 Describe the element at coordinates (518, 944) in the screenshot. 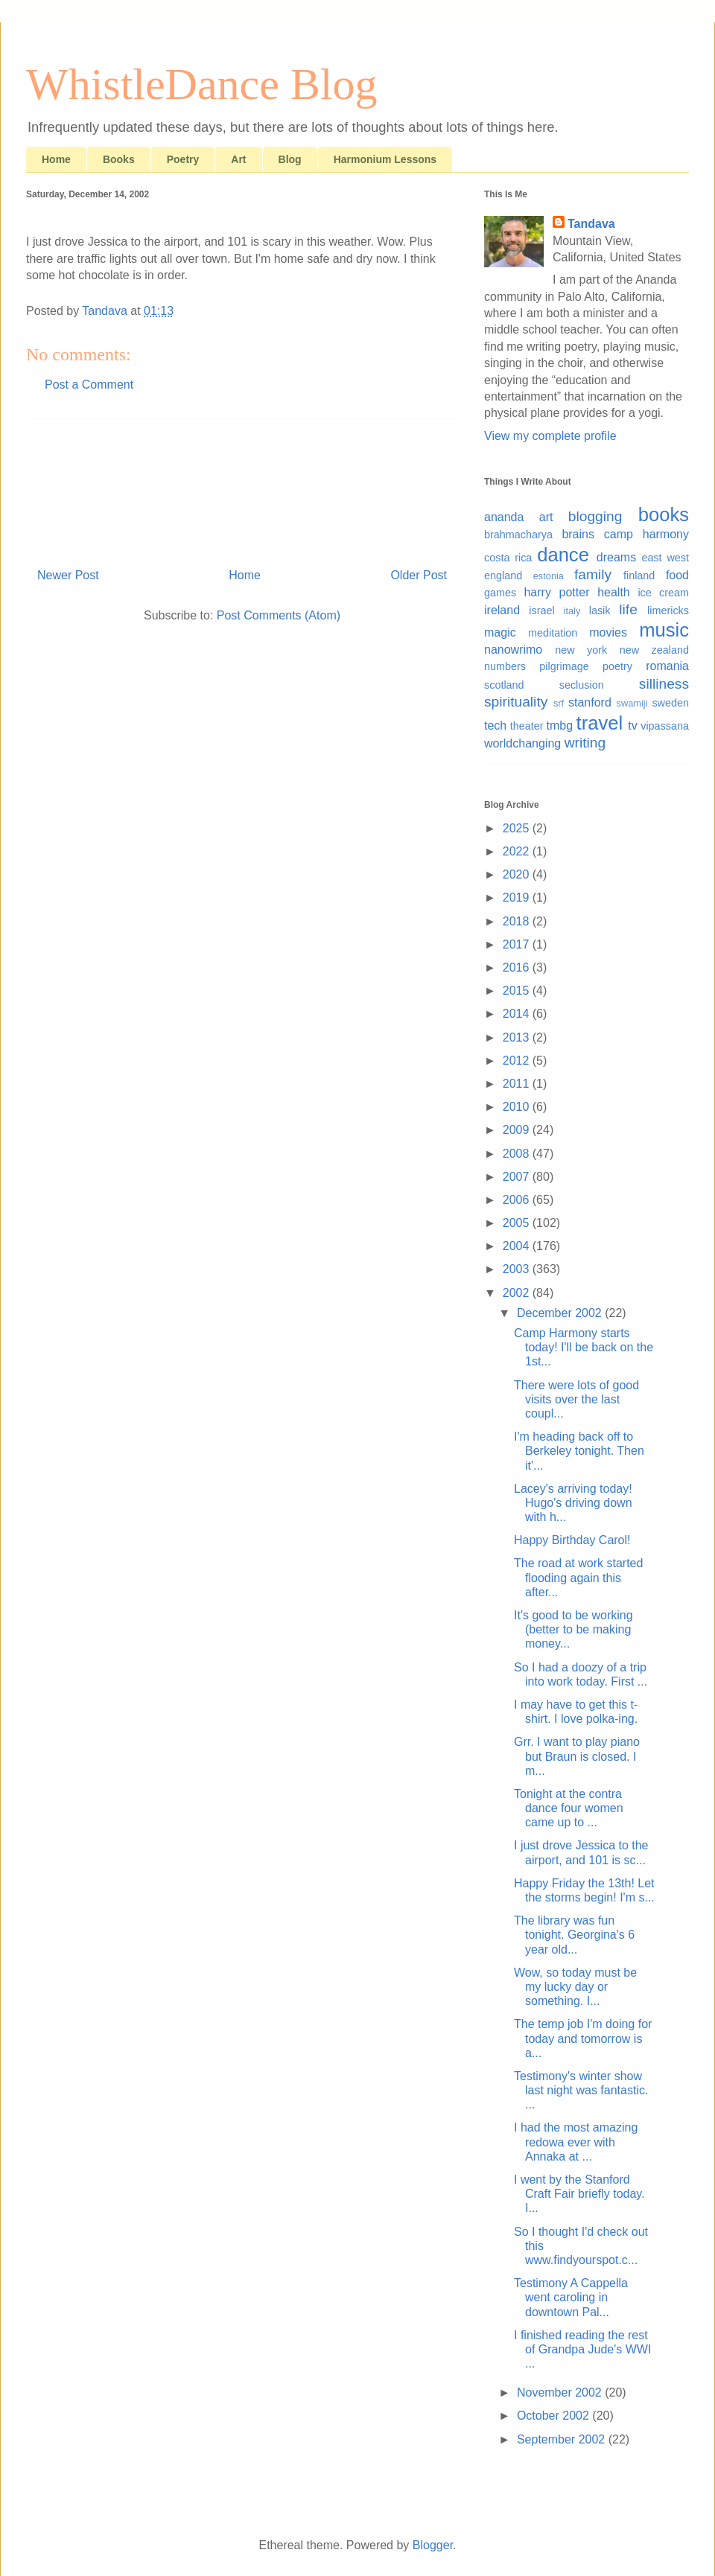

I see `2017` at that location.